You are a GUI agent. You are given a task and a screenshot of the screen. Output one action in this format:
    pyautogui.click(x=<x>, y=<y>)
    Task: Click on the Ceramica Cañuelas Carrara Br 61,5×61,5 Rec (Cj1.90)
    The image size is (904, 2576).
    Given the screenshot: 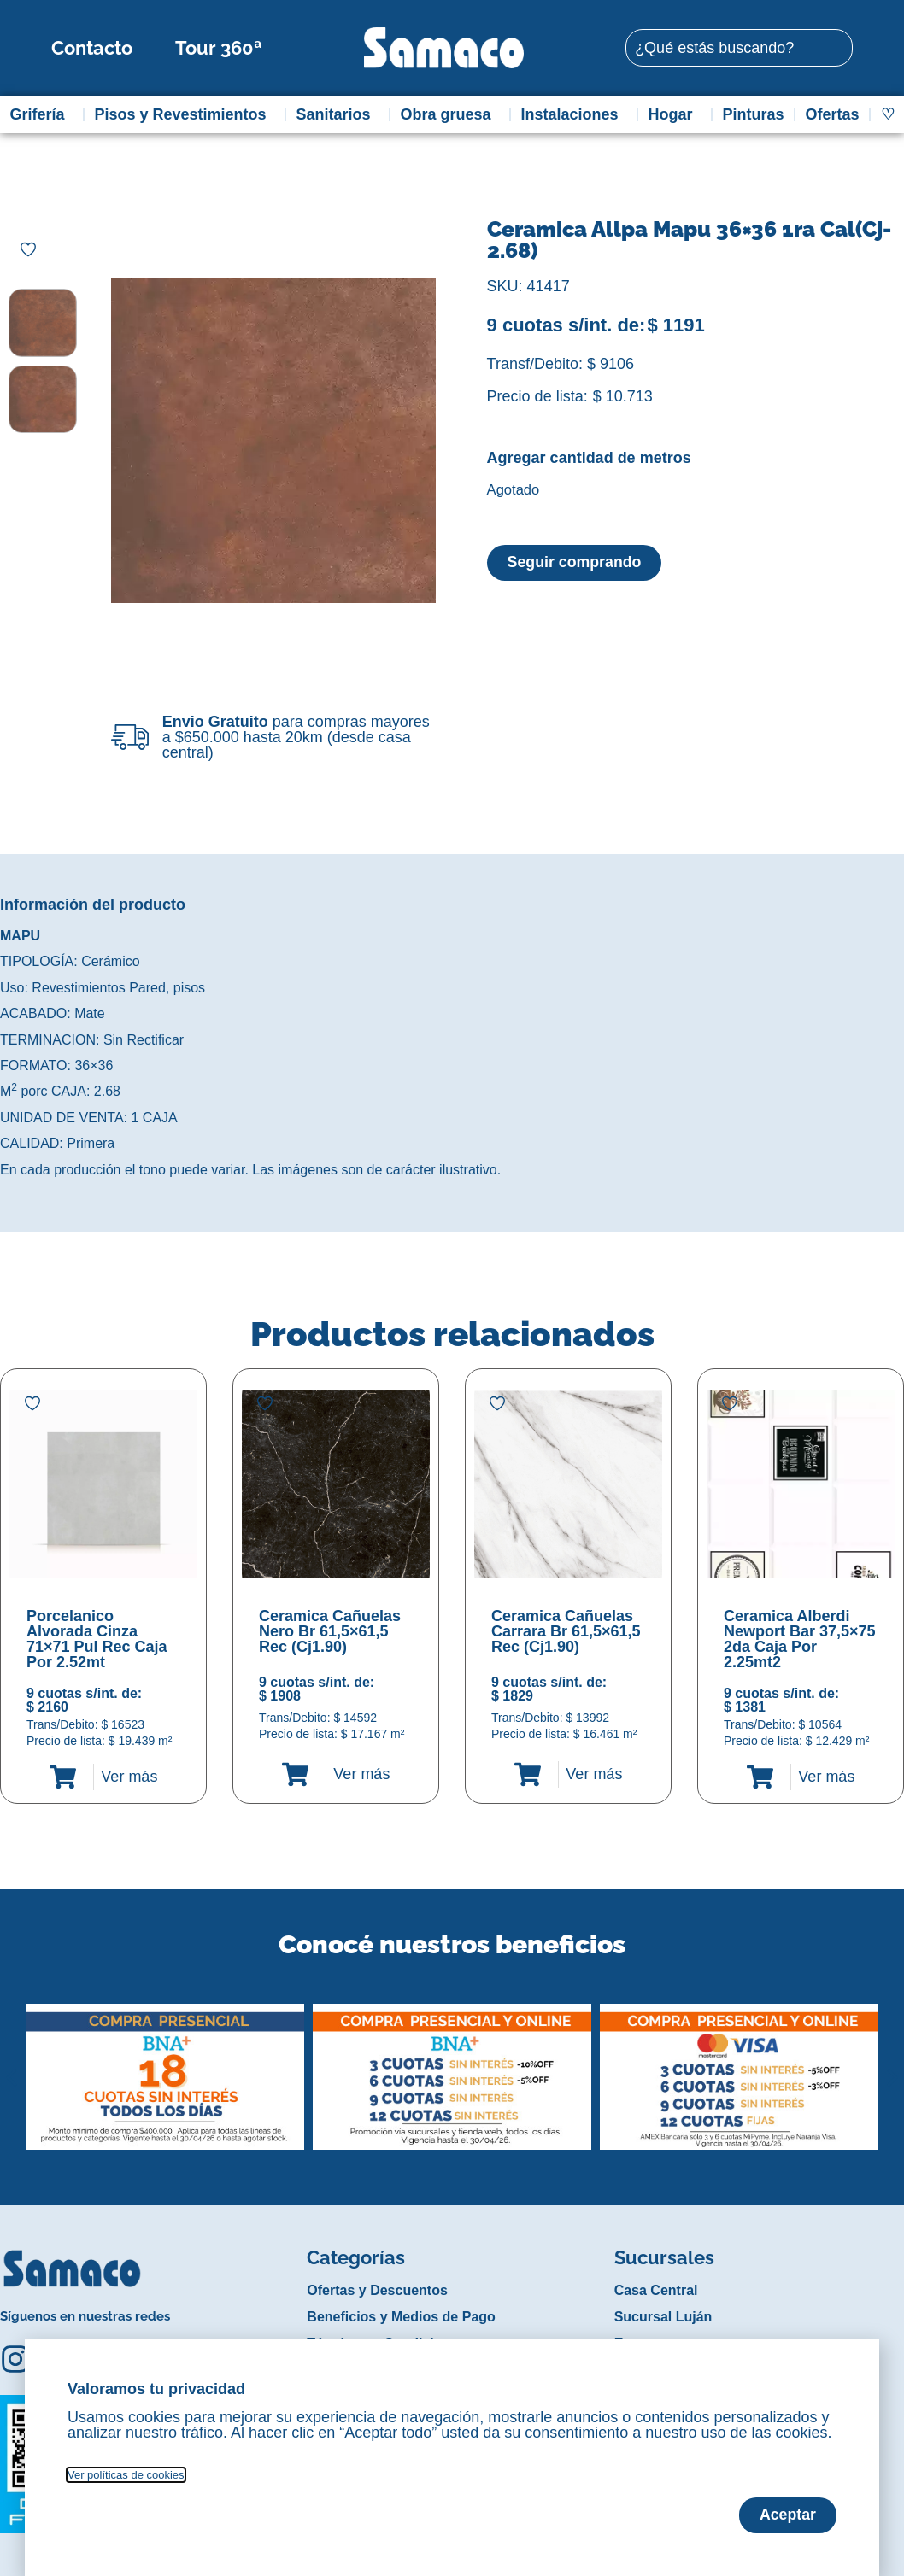 What is the action you would take?
    pyautogui.click(x=566, y=1631)
    